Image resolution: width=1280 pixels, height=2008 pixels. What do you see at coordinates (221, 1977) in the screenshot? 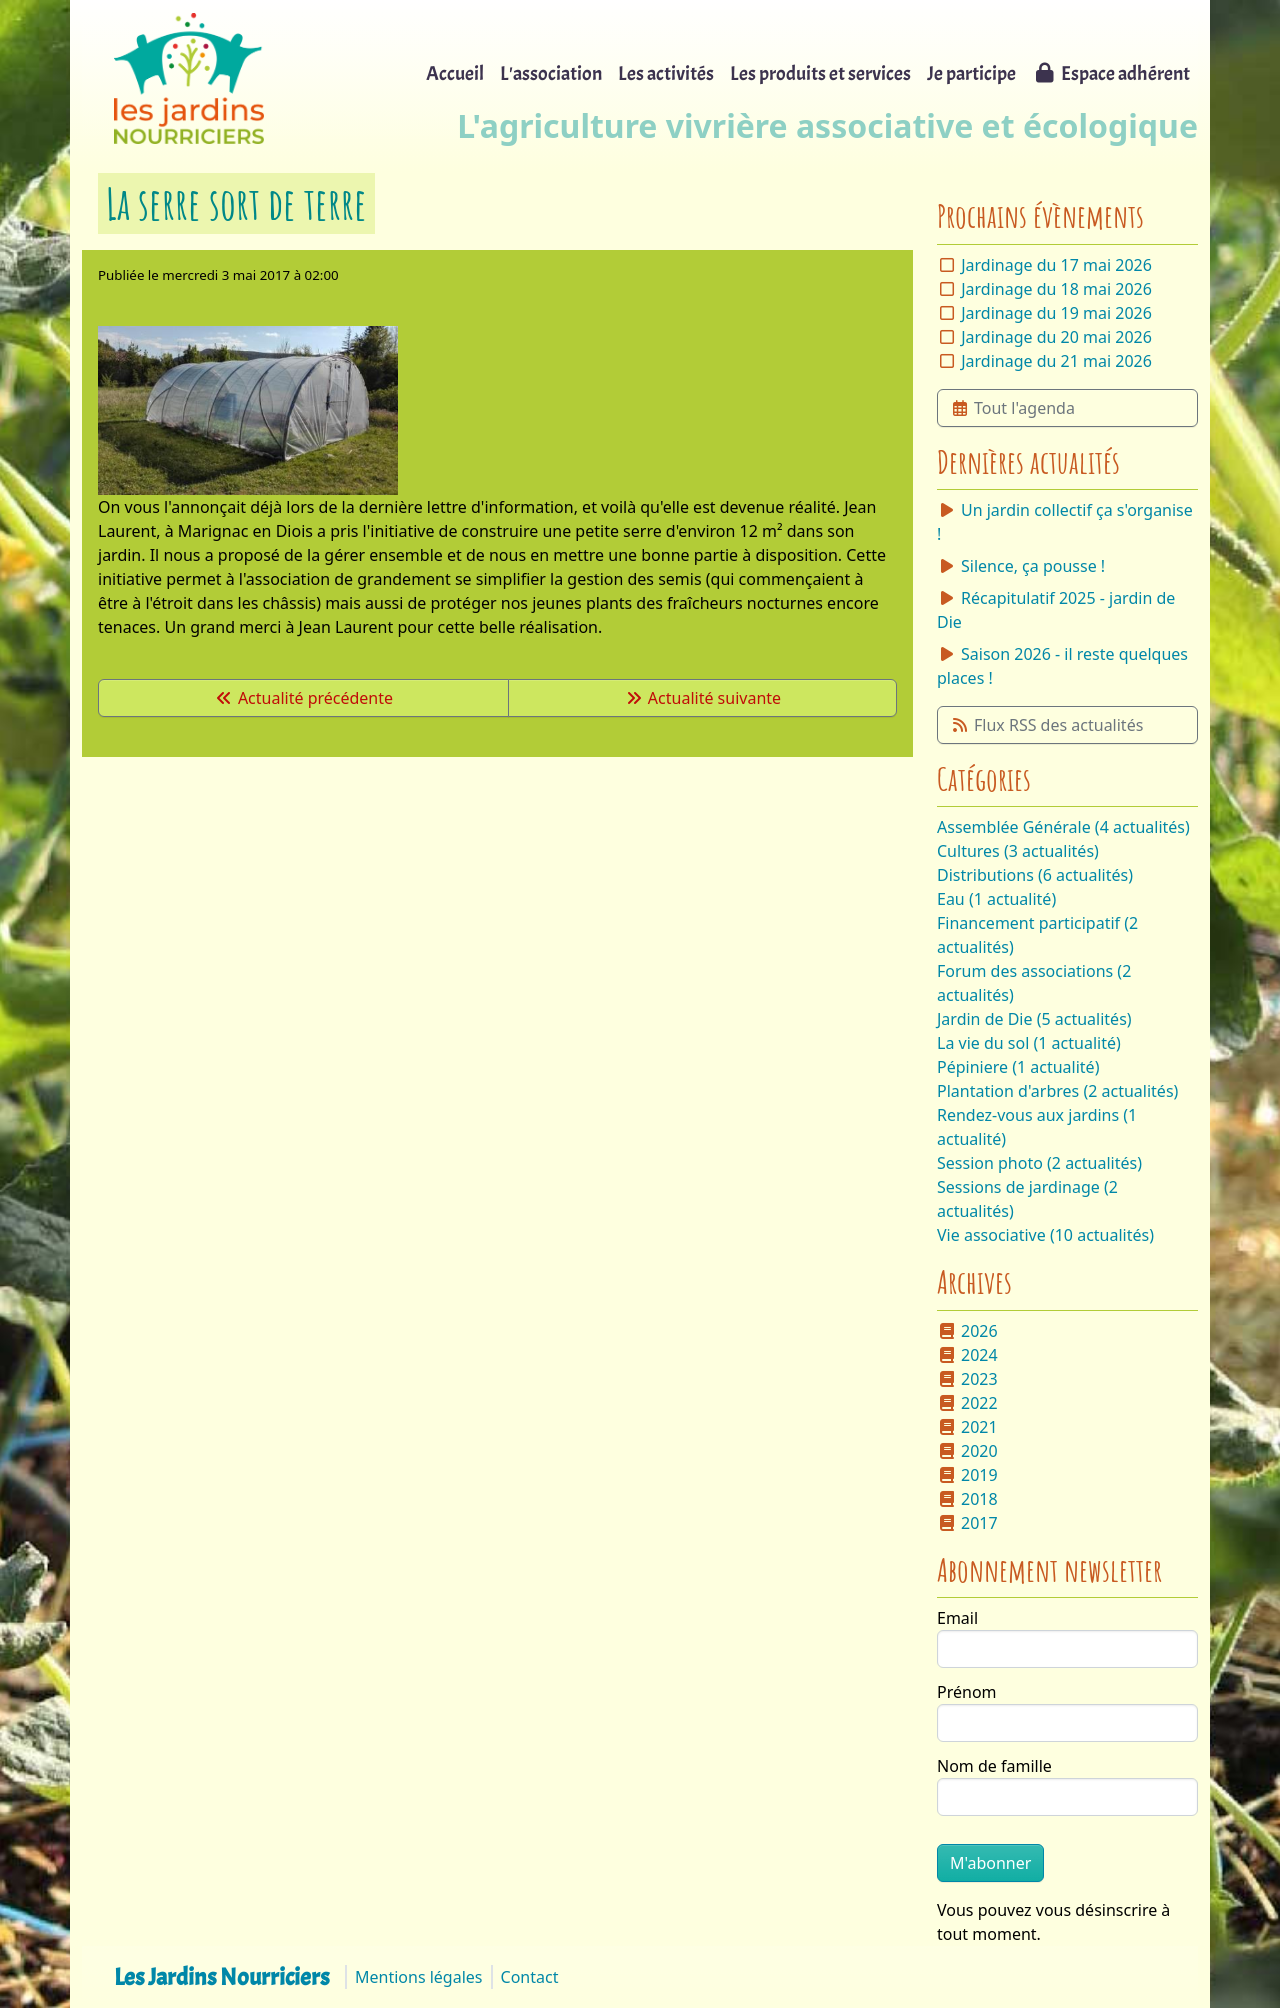
I see `Les Jardins Nourriciers` at bounding box center [221, 1977].